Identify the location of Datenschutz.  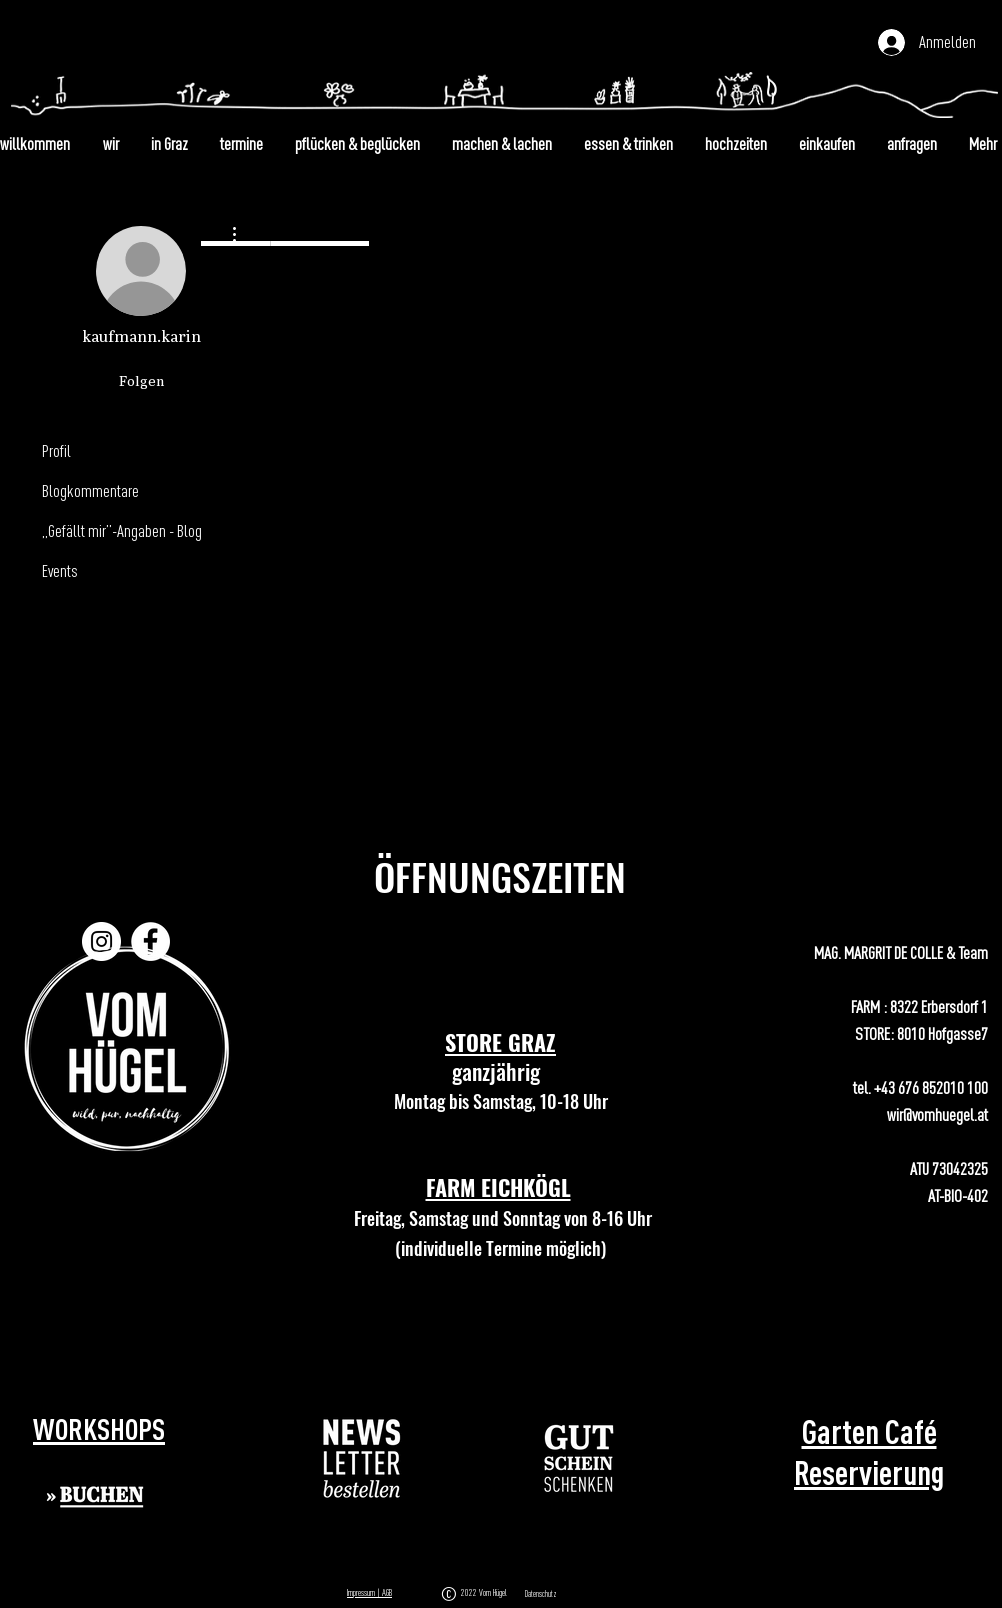
(541, 1594).